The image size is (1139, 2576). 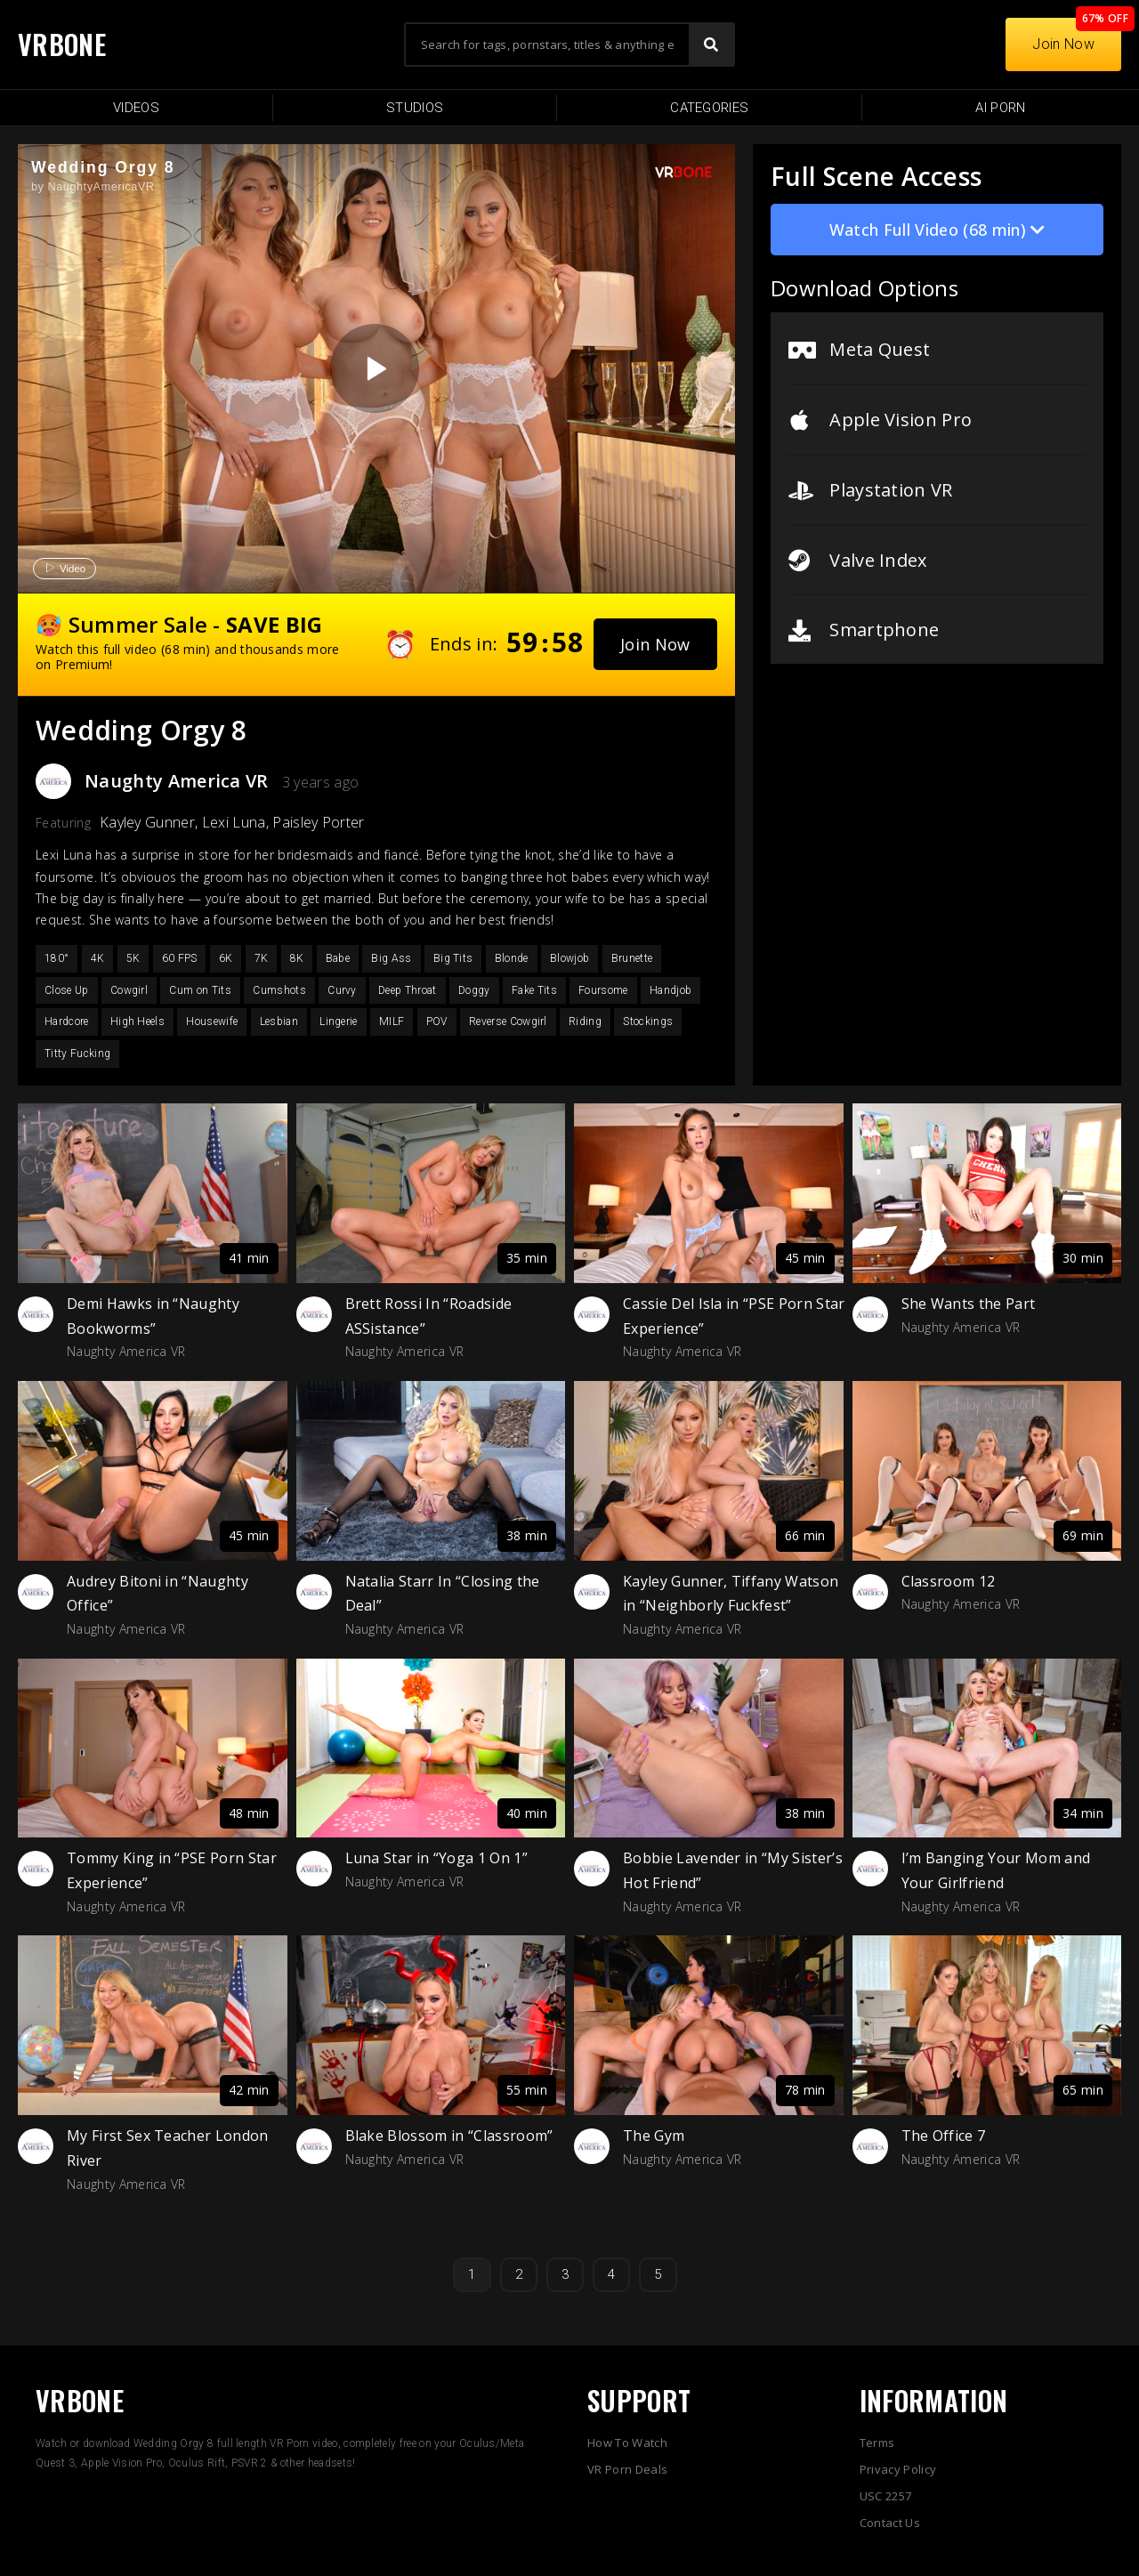 What do you see at coordinates (948, 1581) in the screenshot?
I see `Classroom 12` at bounding box center [948, 1581].